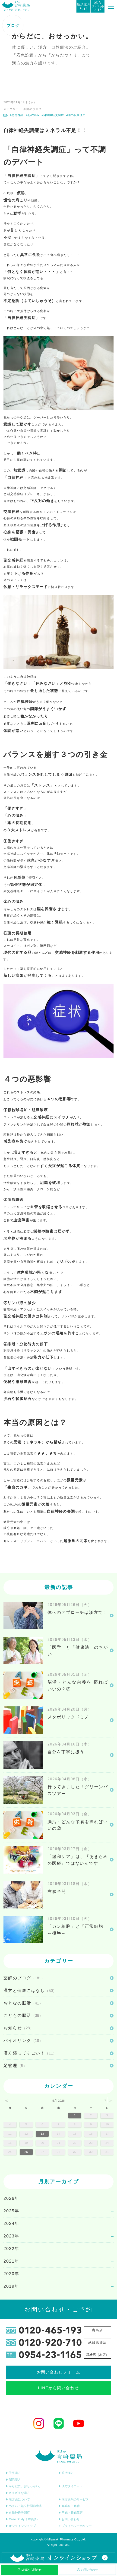 This screenshot has height=2576, width=117. Describe the element at coordinates (30, 2569) in the screenshot. I see `LINEから問合せ` at that location.